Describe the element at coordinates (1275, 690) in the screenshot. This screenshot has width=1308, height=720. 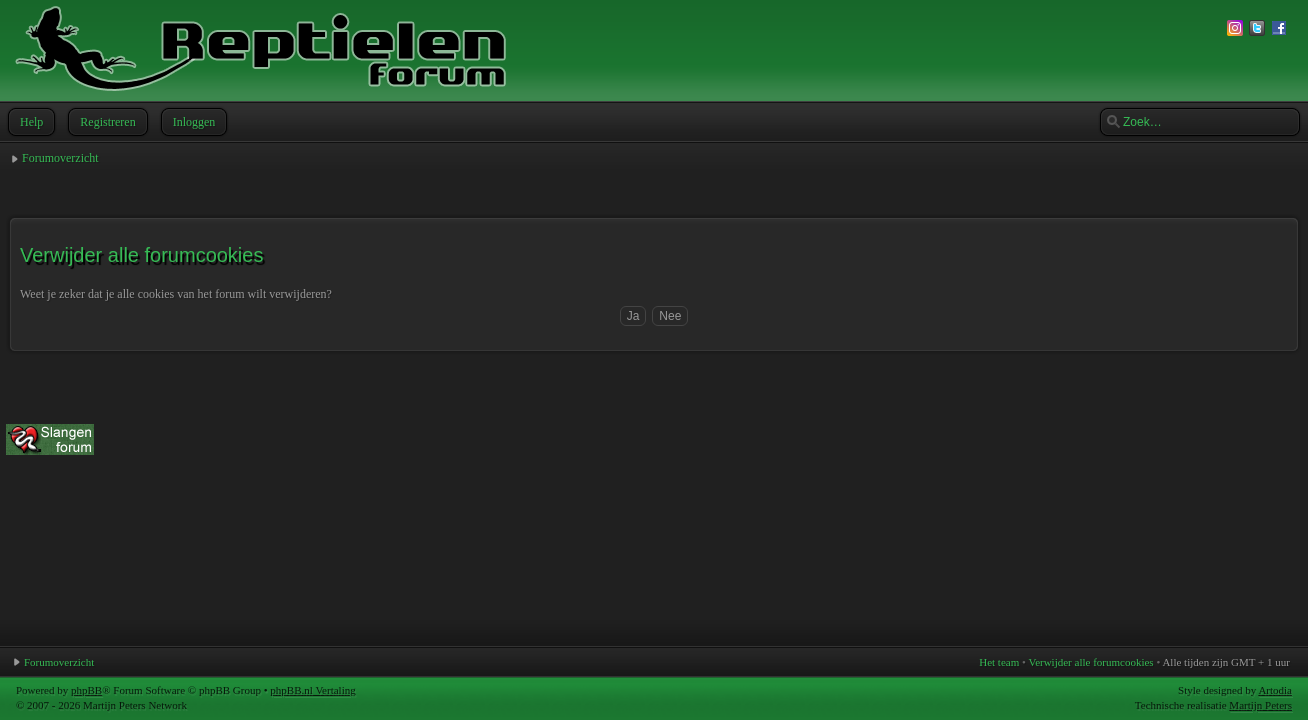
I see `Artodia` at that location.